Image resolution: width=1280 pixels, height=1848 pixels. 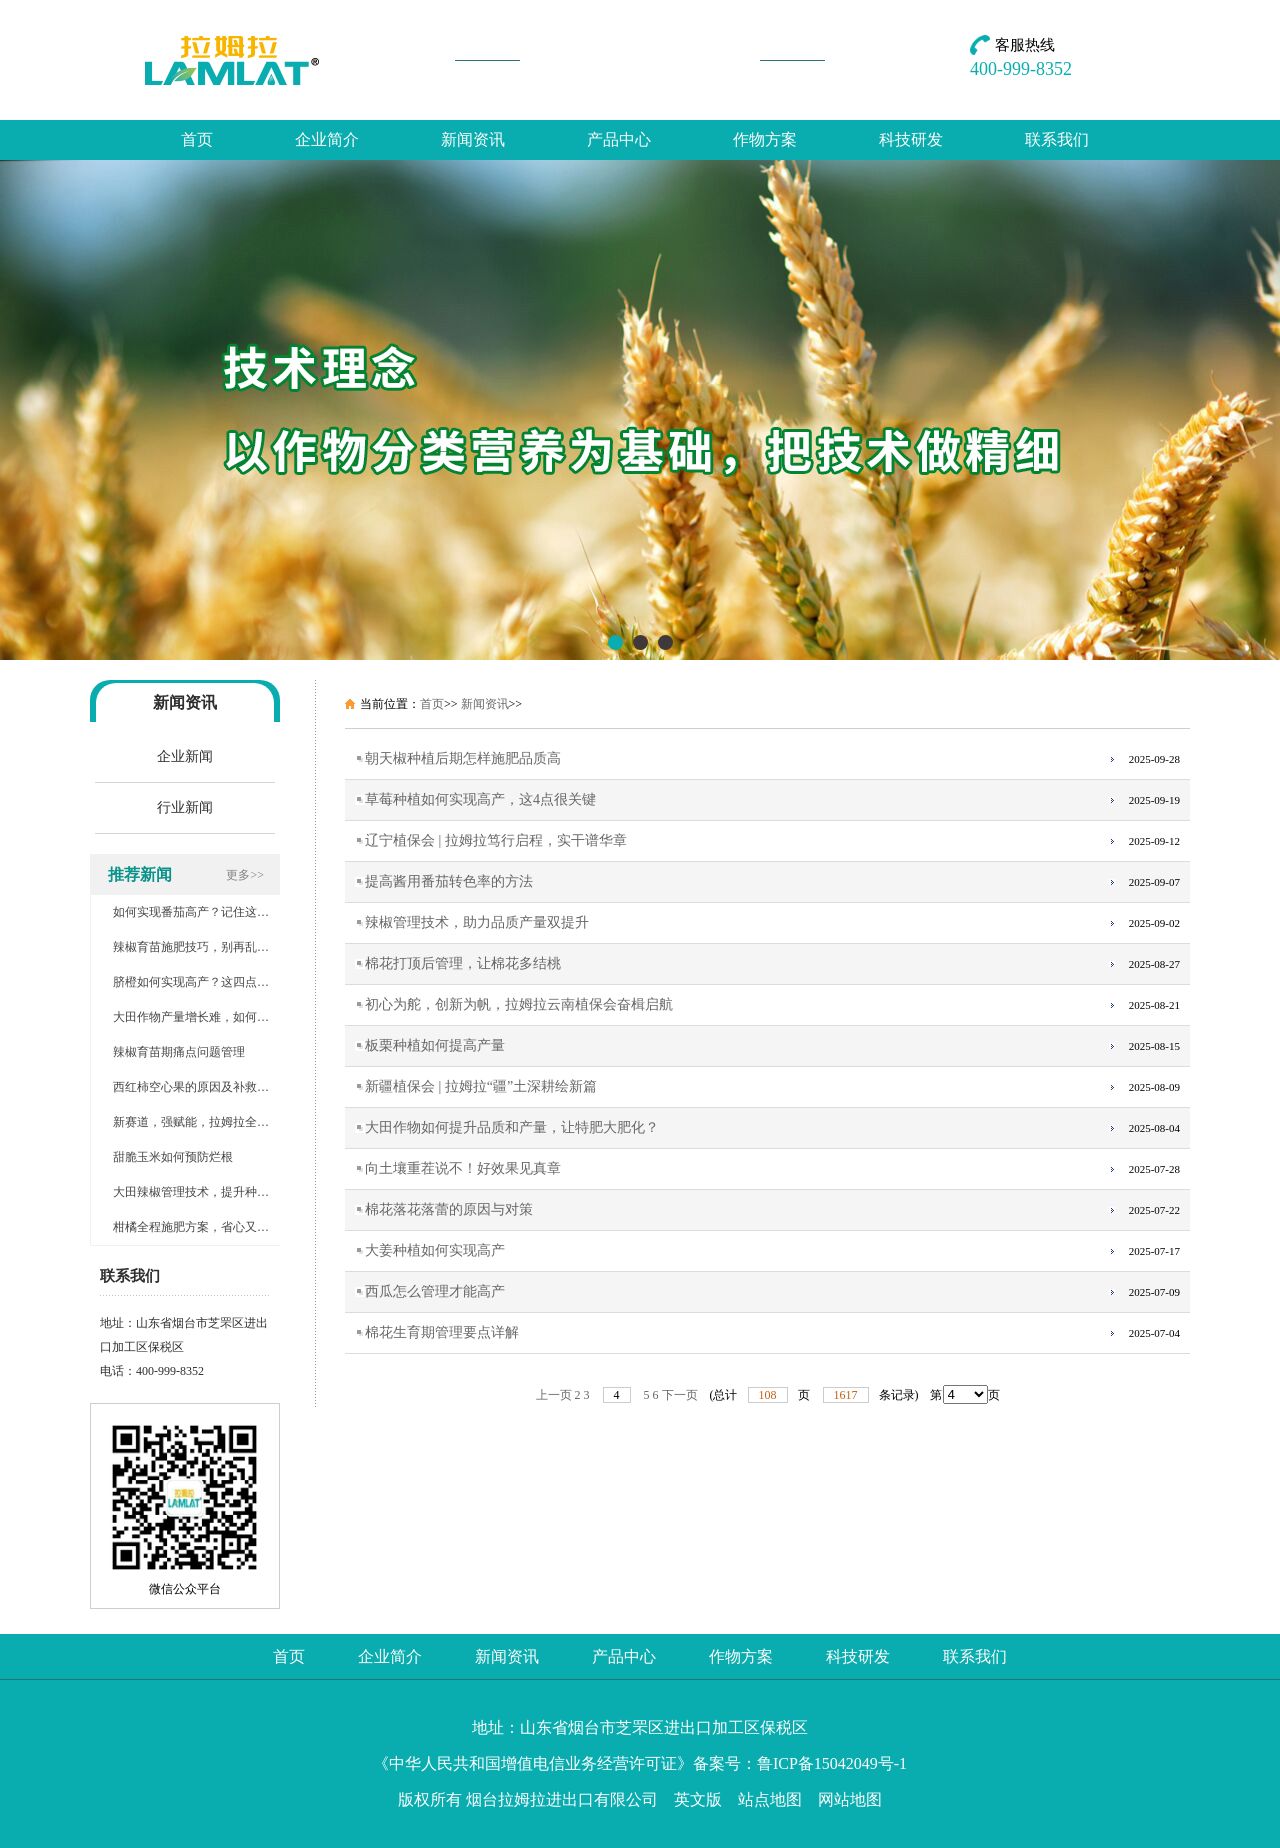 What do you see at coordinates (203, 982) in the screenshot?
I see `脐橙如何实现高产？这四点很关键` at bounding box center [203, 982].